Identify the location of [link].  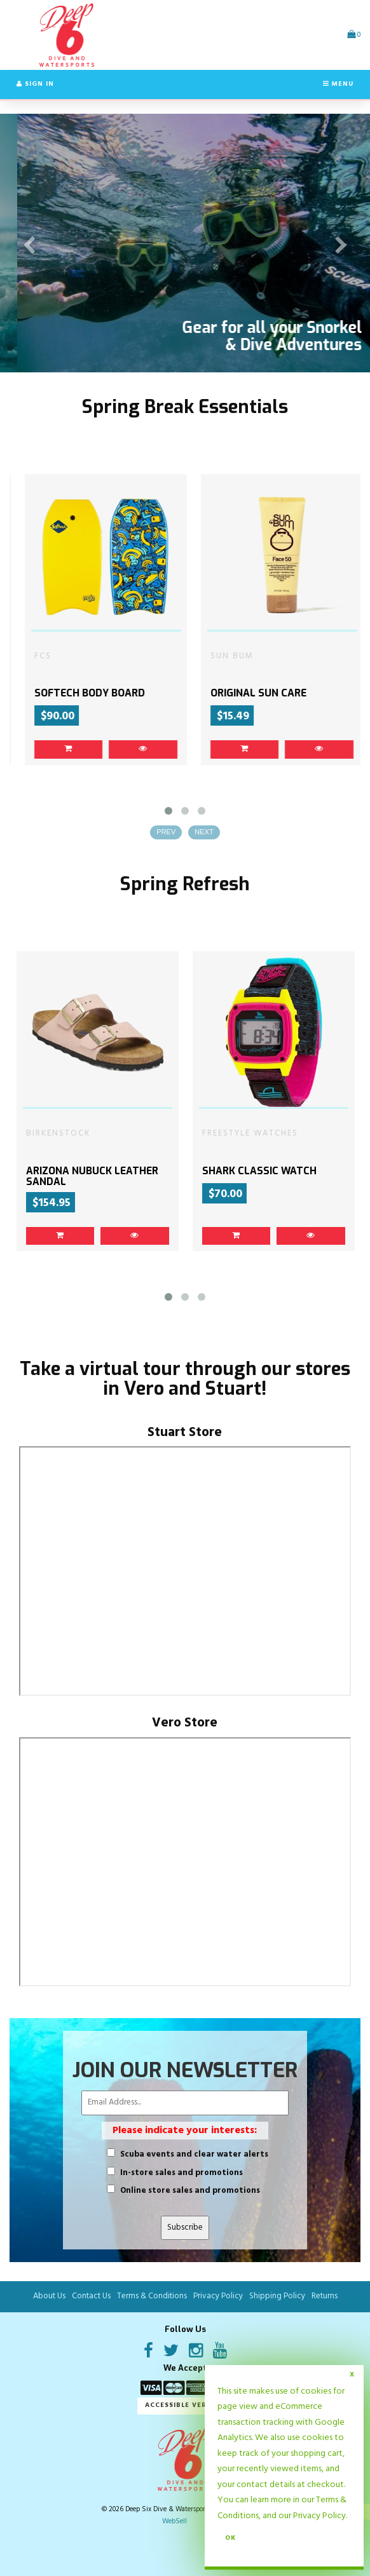
(128, 750).